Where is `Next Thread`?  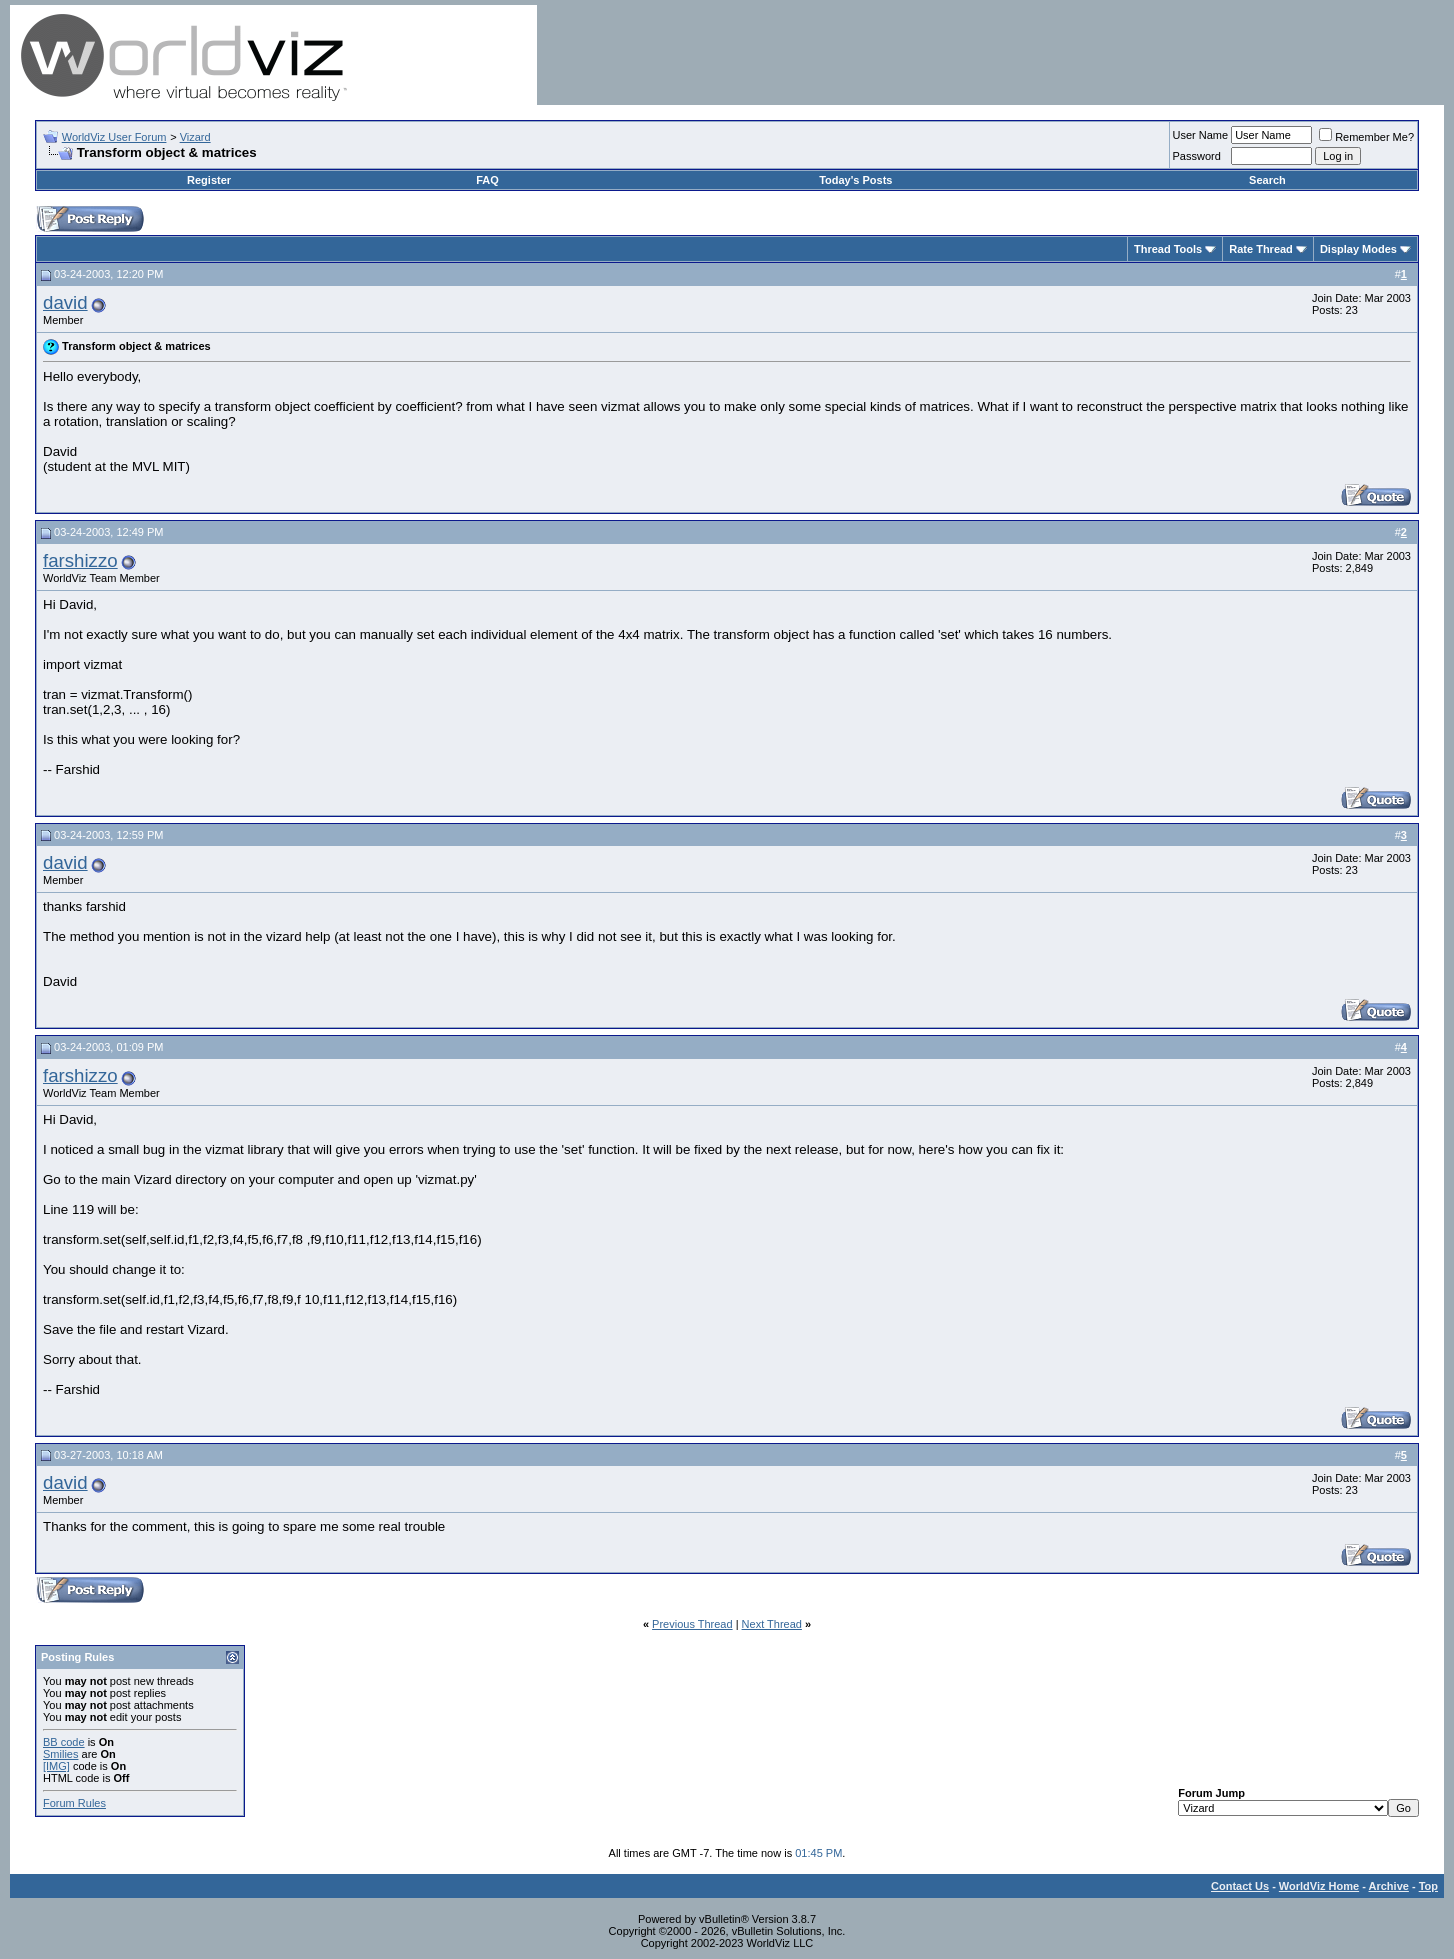 Next Thread is located at coordinates (772, 1624).